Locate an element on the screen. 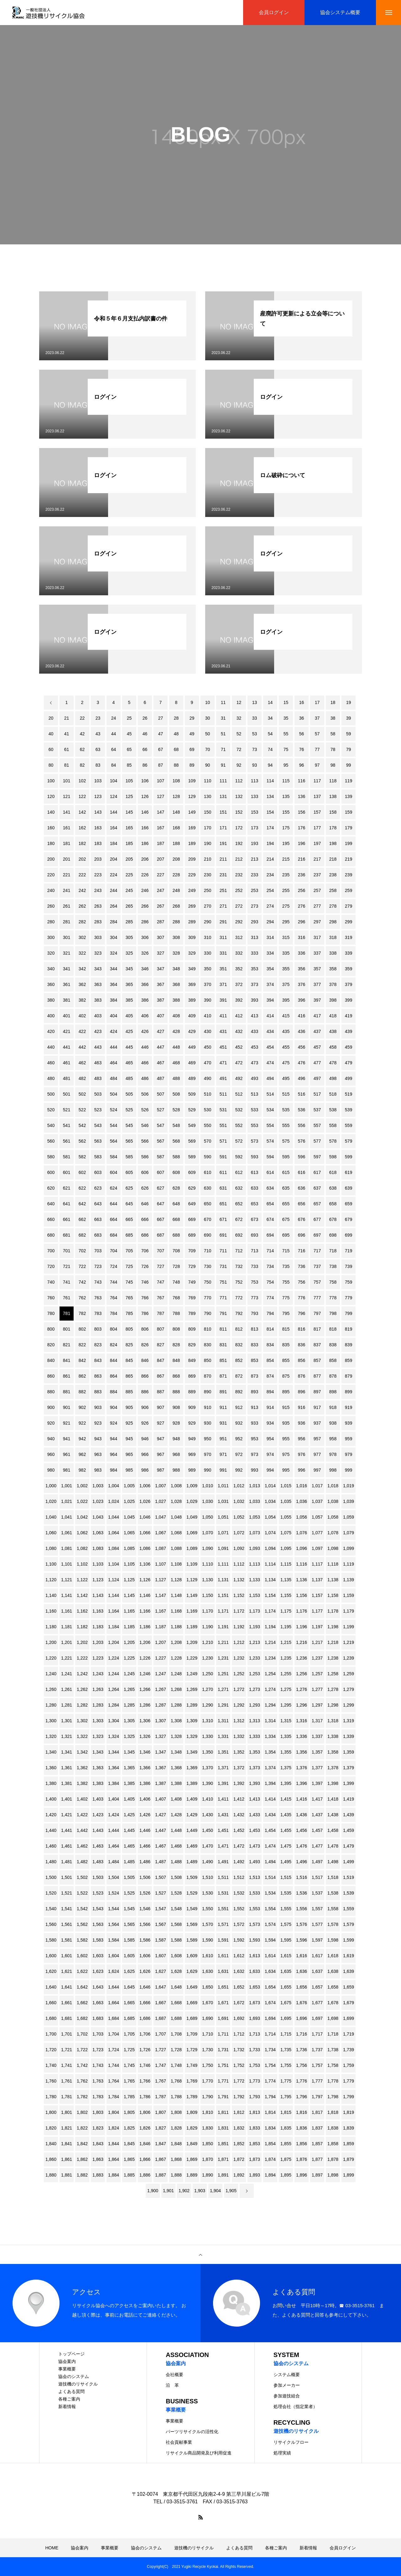 This screenshot has height=2576, width=401. 451 is located at coordinates (223, 1047).